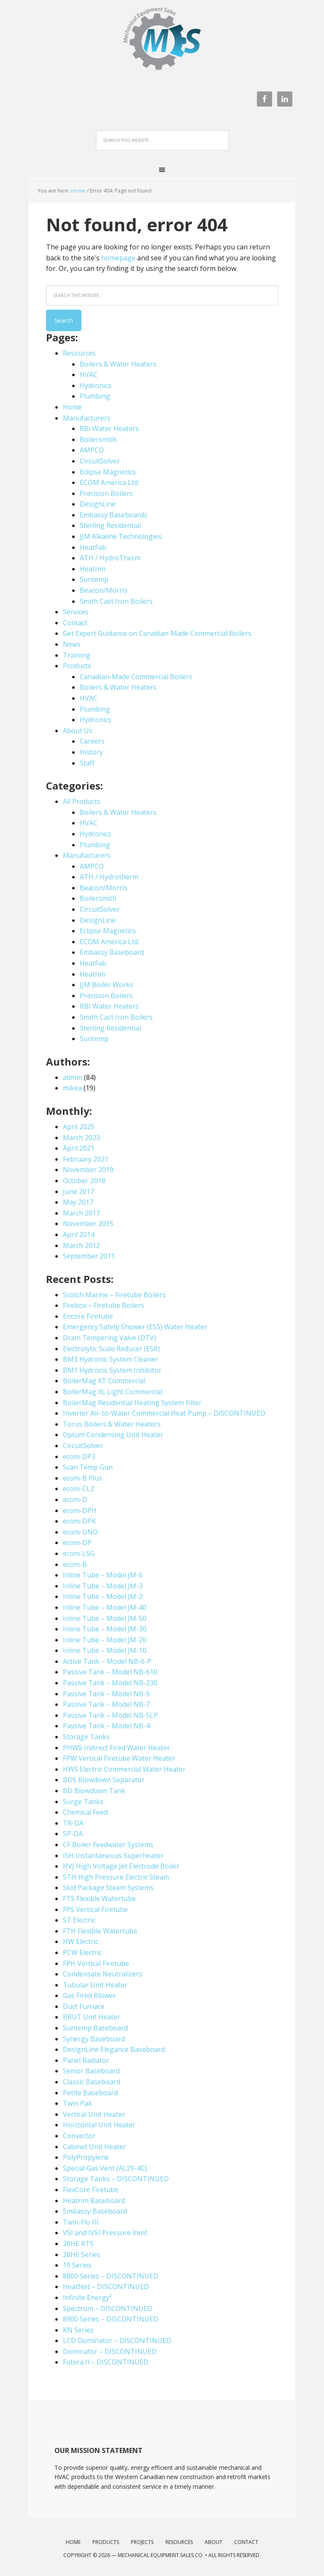 This screenshot has height=2576, width=324. What do you see at coordinates (104, 1380) in the screenshot?
I see `BoilerMag XT Commercial` at bounding box center [104, 1380].